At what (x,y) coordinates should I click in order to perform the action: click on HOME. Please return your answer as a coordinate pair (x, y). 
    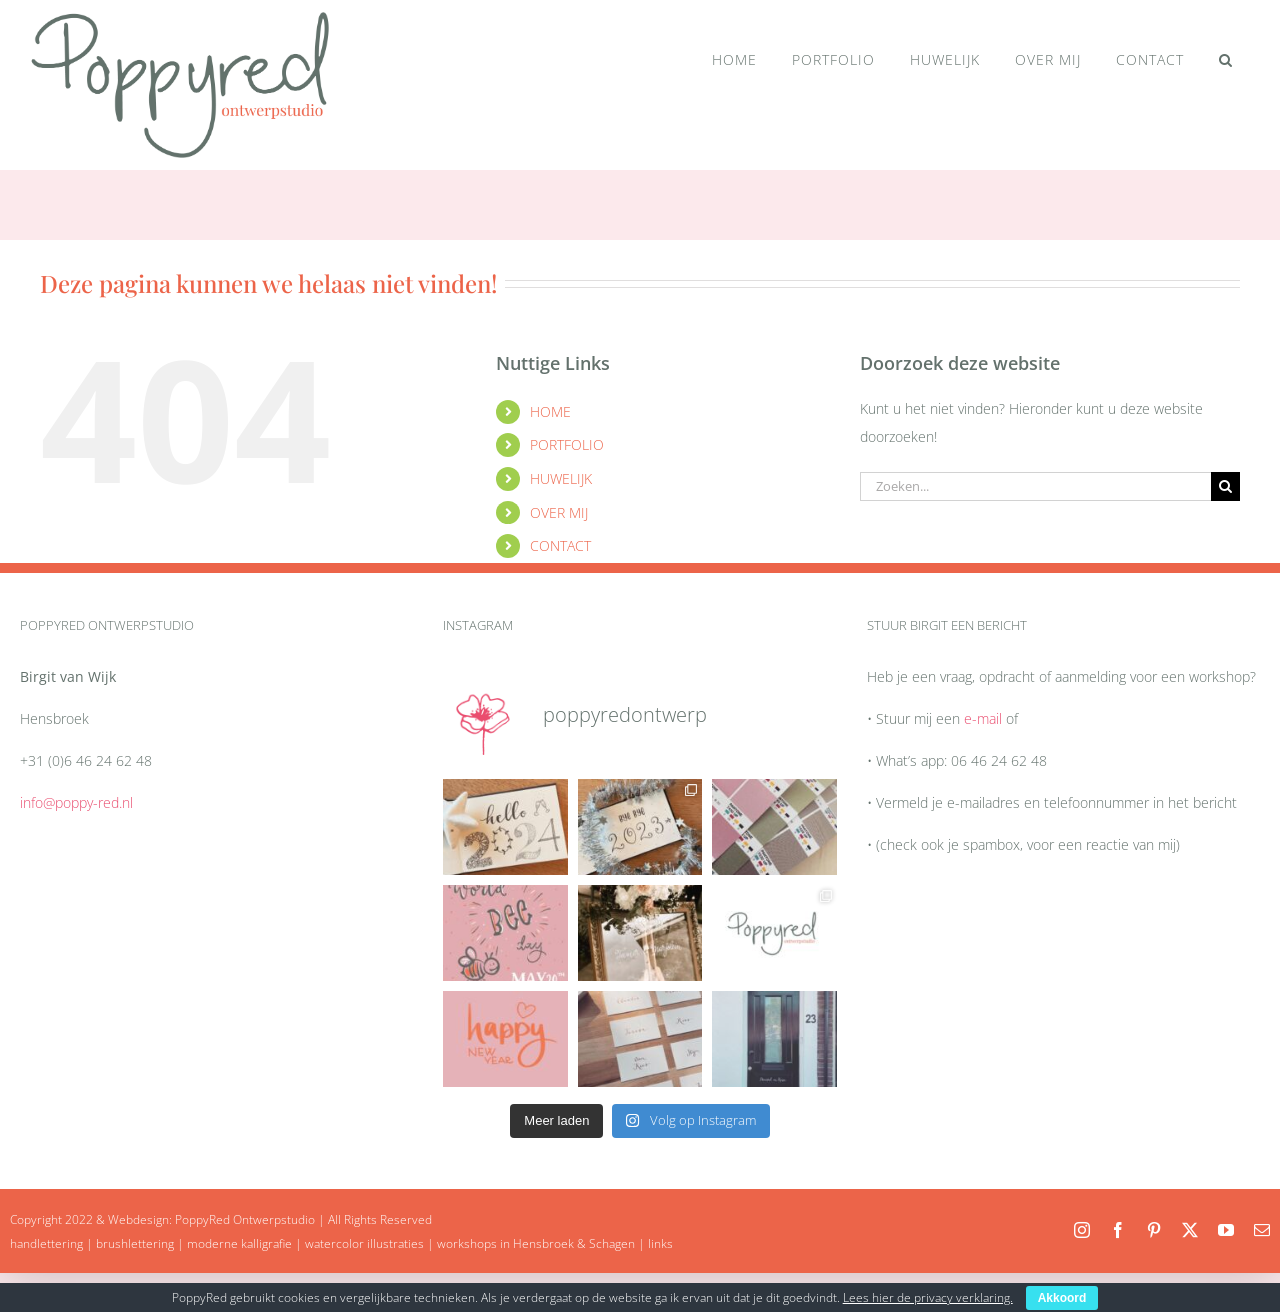
    Looking at the image, I should click on (550, 411).